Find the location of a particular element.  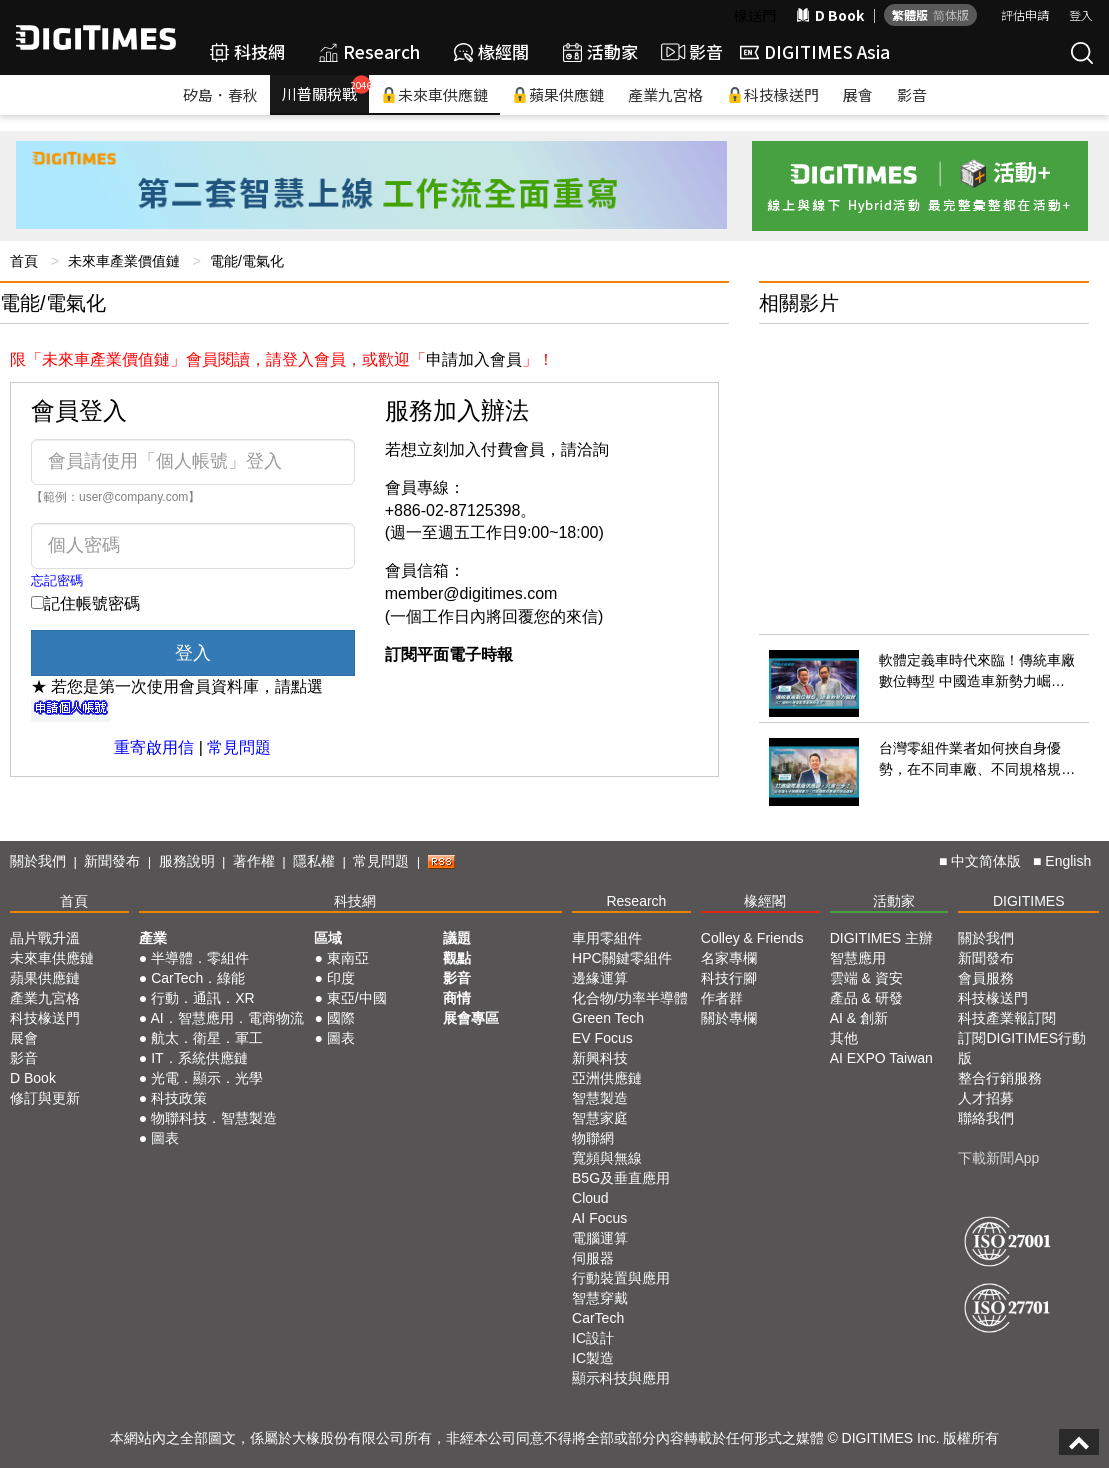

IC製造 is located at coordinates (593, 1358).